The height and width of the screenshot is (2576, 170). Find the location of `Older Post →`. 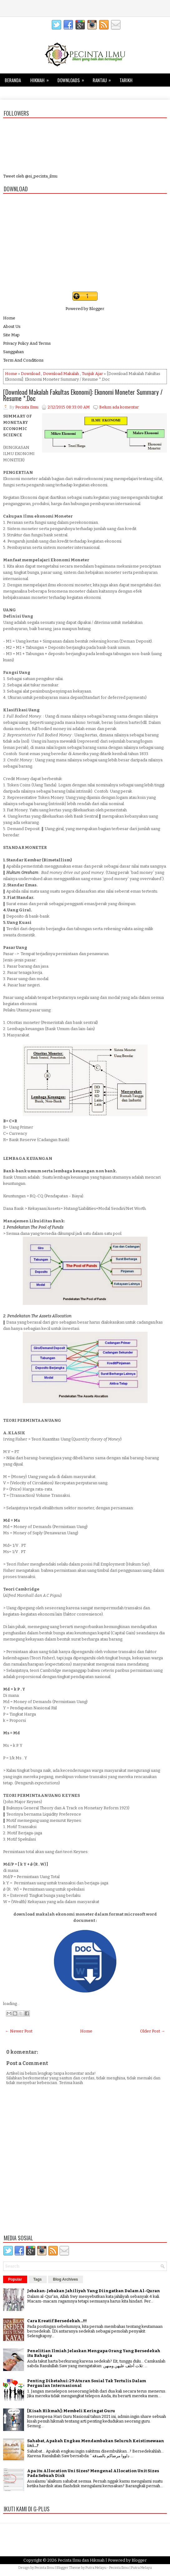

Older Post → is located at coordinates (152, 2031).